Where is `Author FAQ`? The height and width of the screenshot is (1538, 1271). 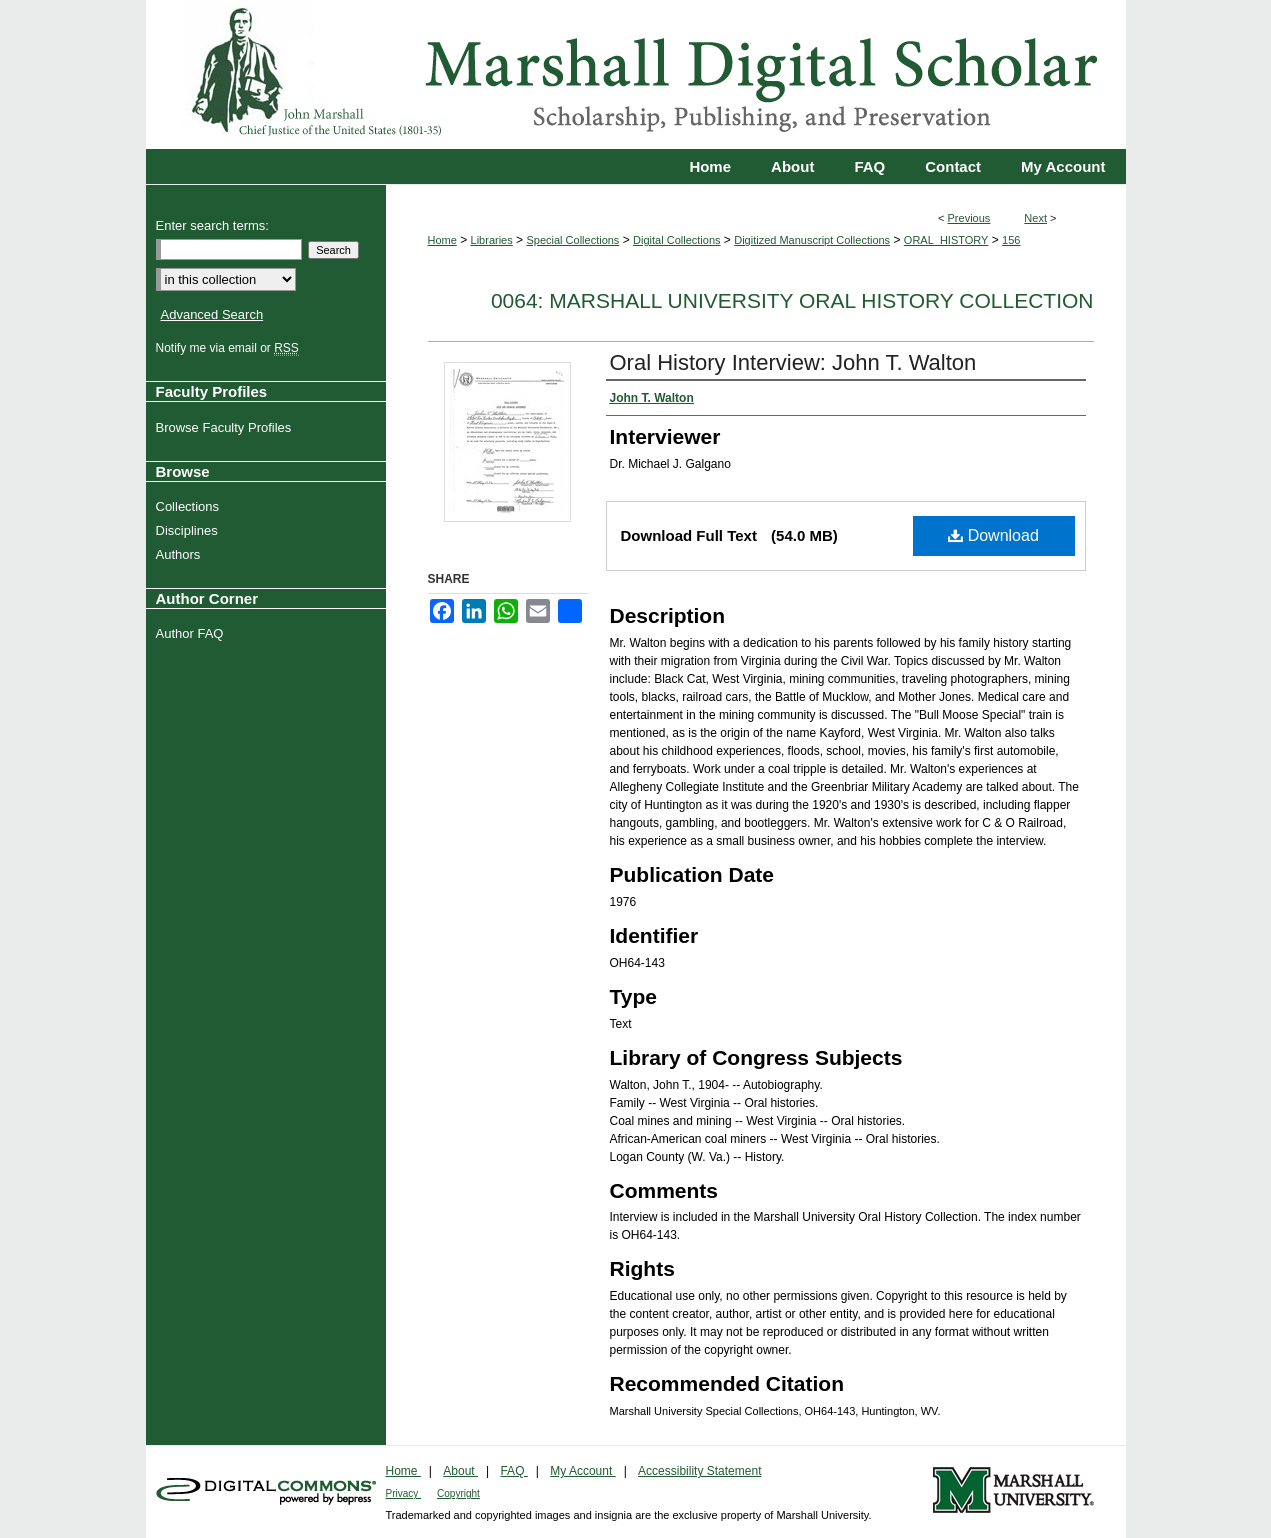 Author FAQ is located at coordinates (192, 633).